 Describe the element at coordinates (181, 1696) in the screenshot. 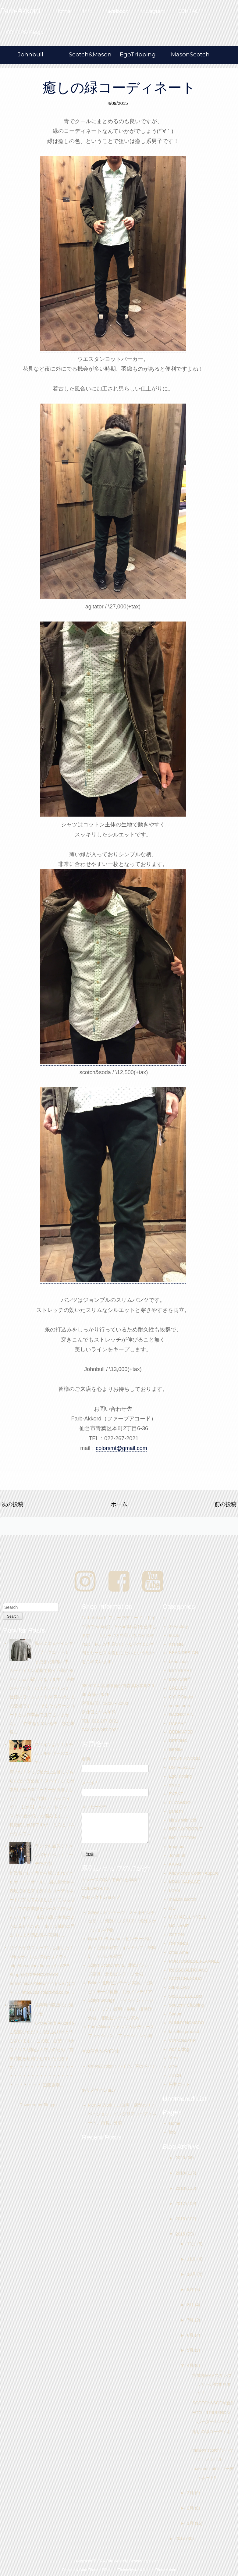

I see `C.O.F.Studio` at that location.